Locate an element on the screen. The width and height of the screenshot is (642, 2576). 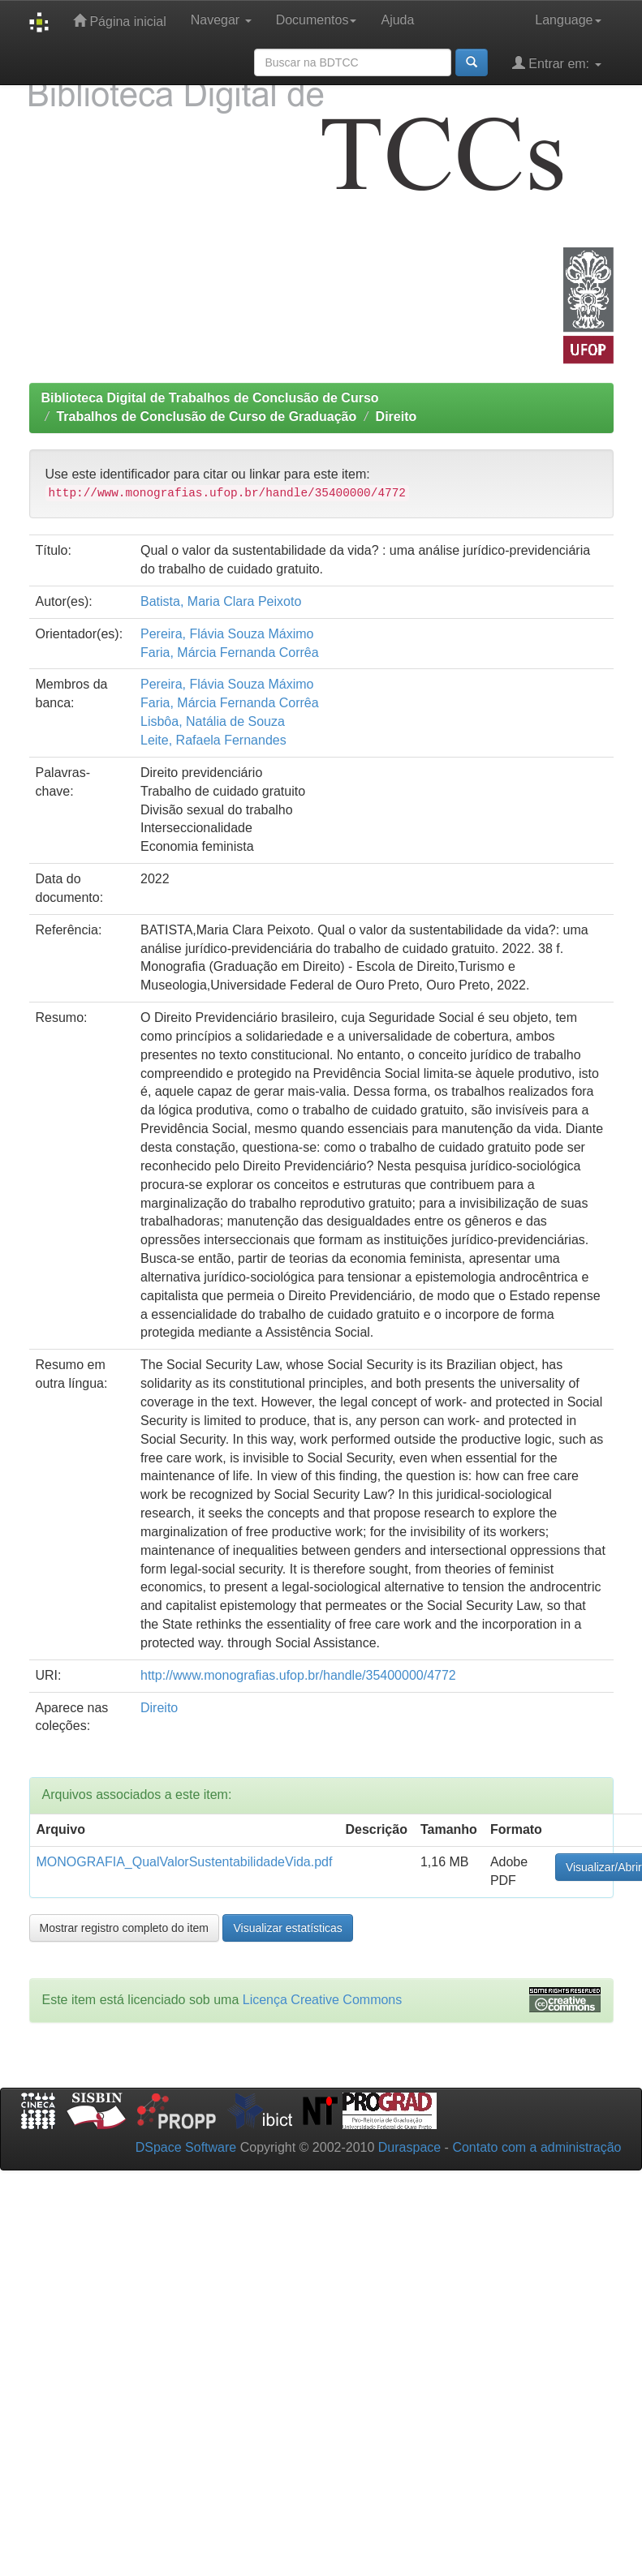
Biblioteca Digital de Trabalhos de Conclusão de Curso is located at coordinates (210, 398).